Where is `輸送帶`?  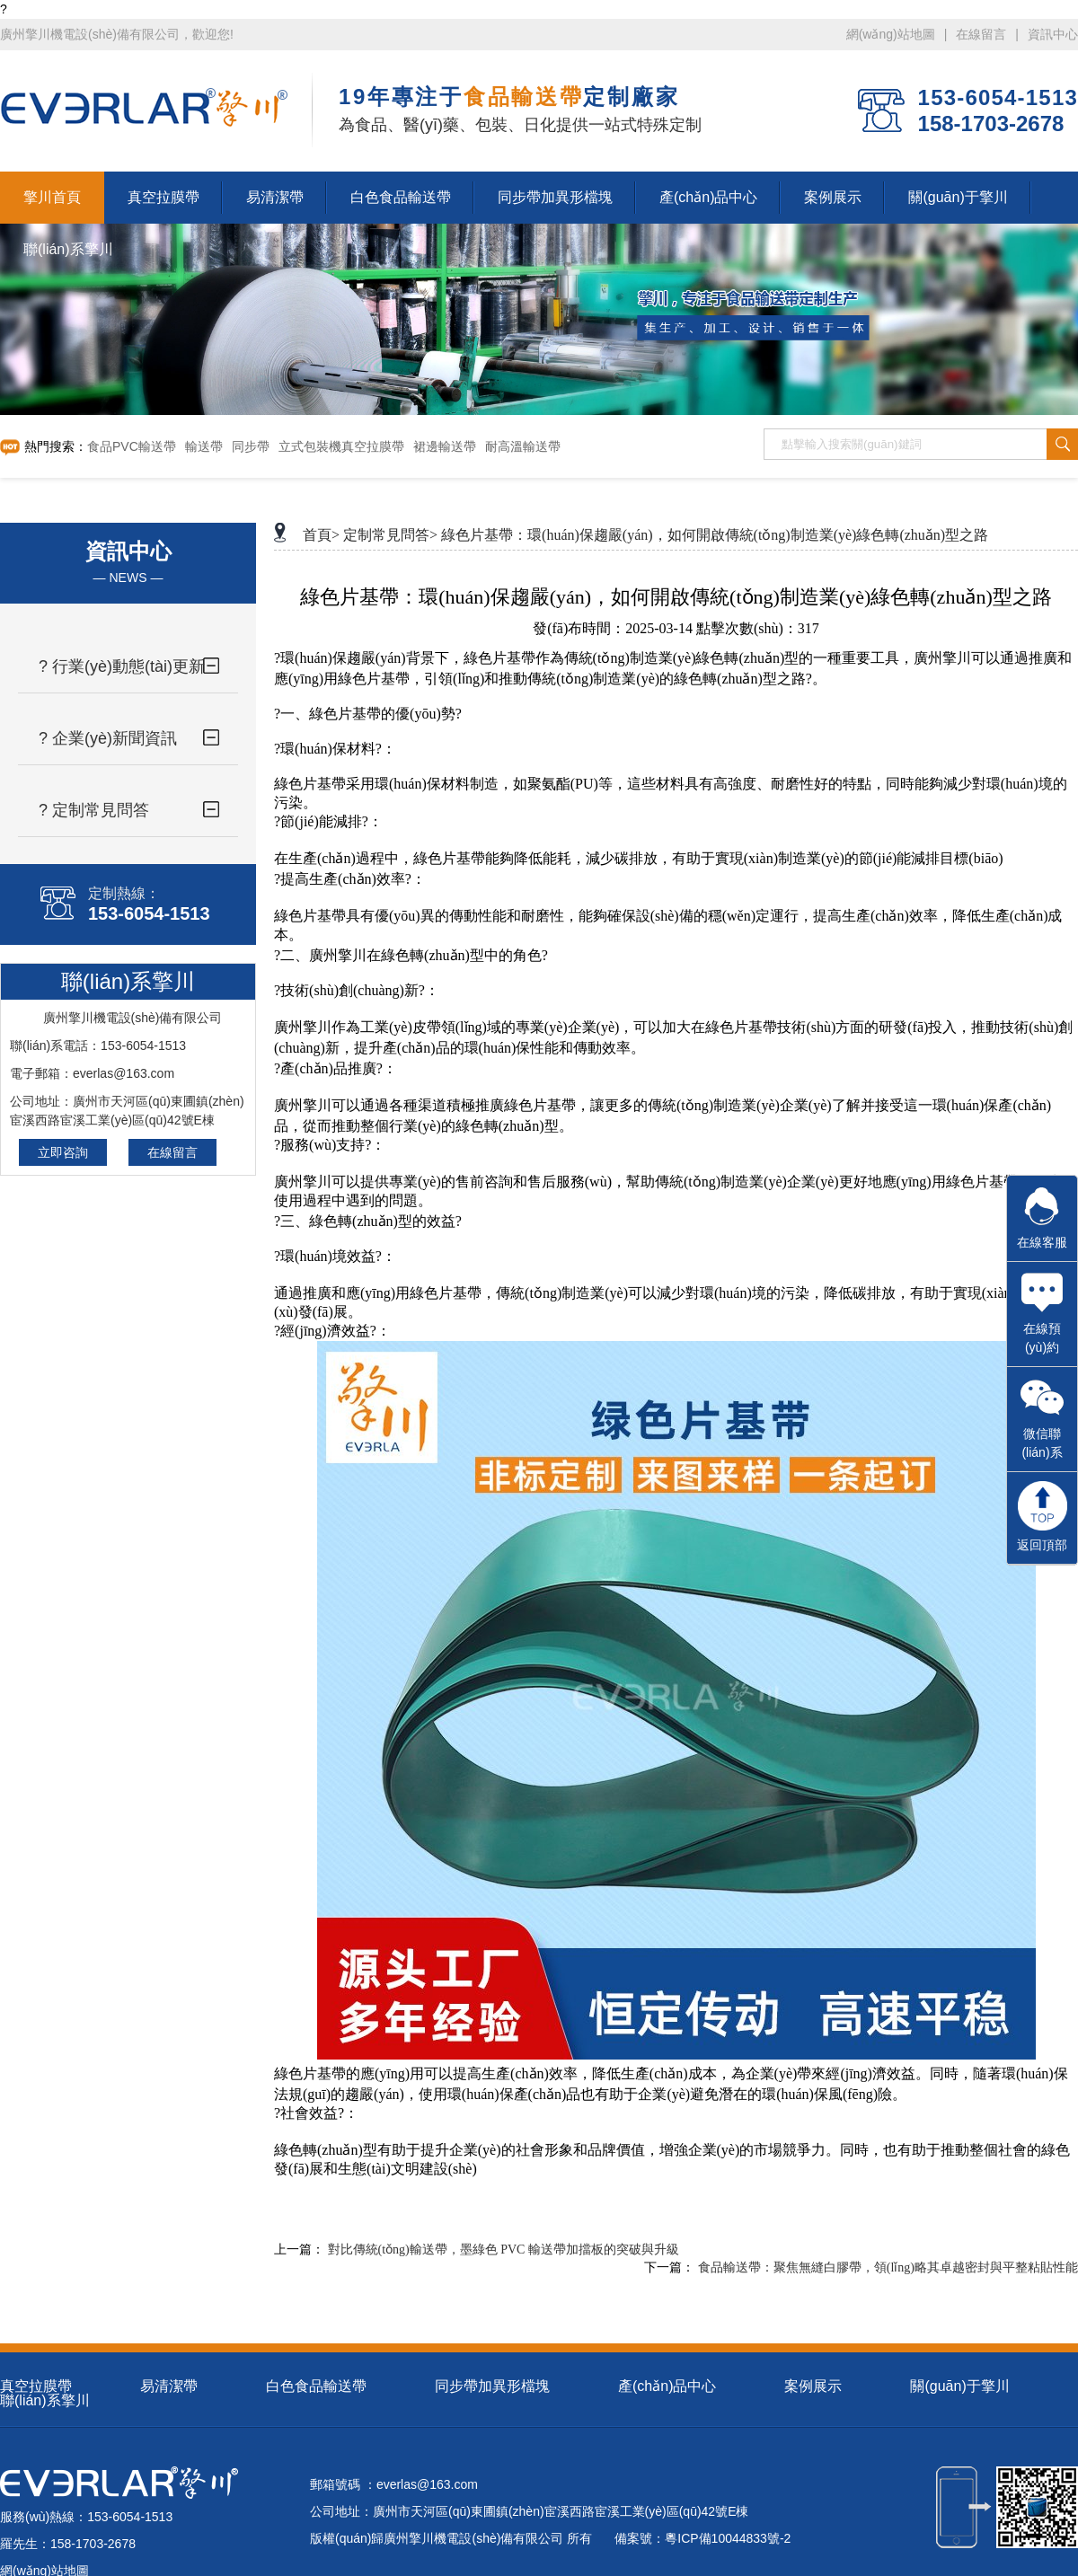 輸送帶 is located at coordinates (204, 446).